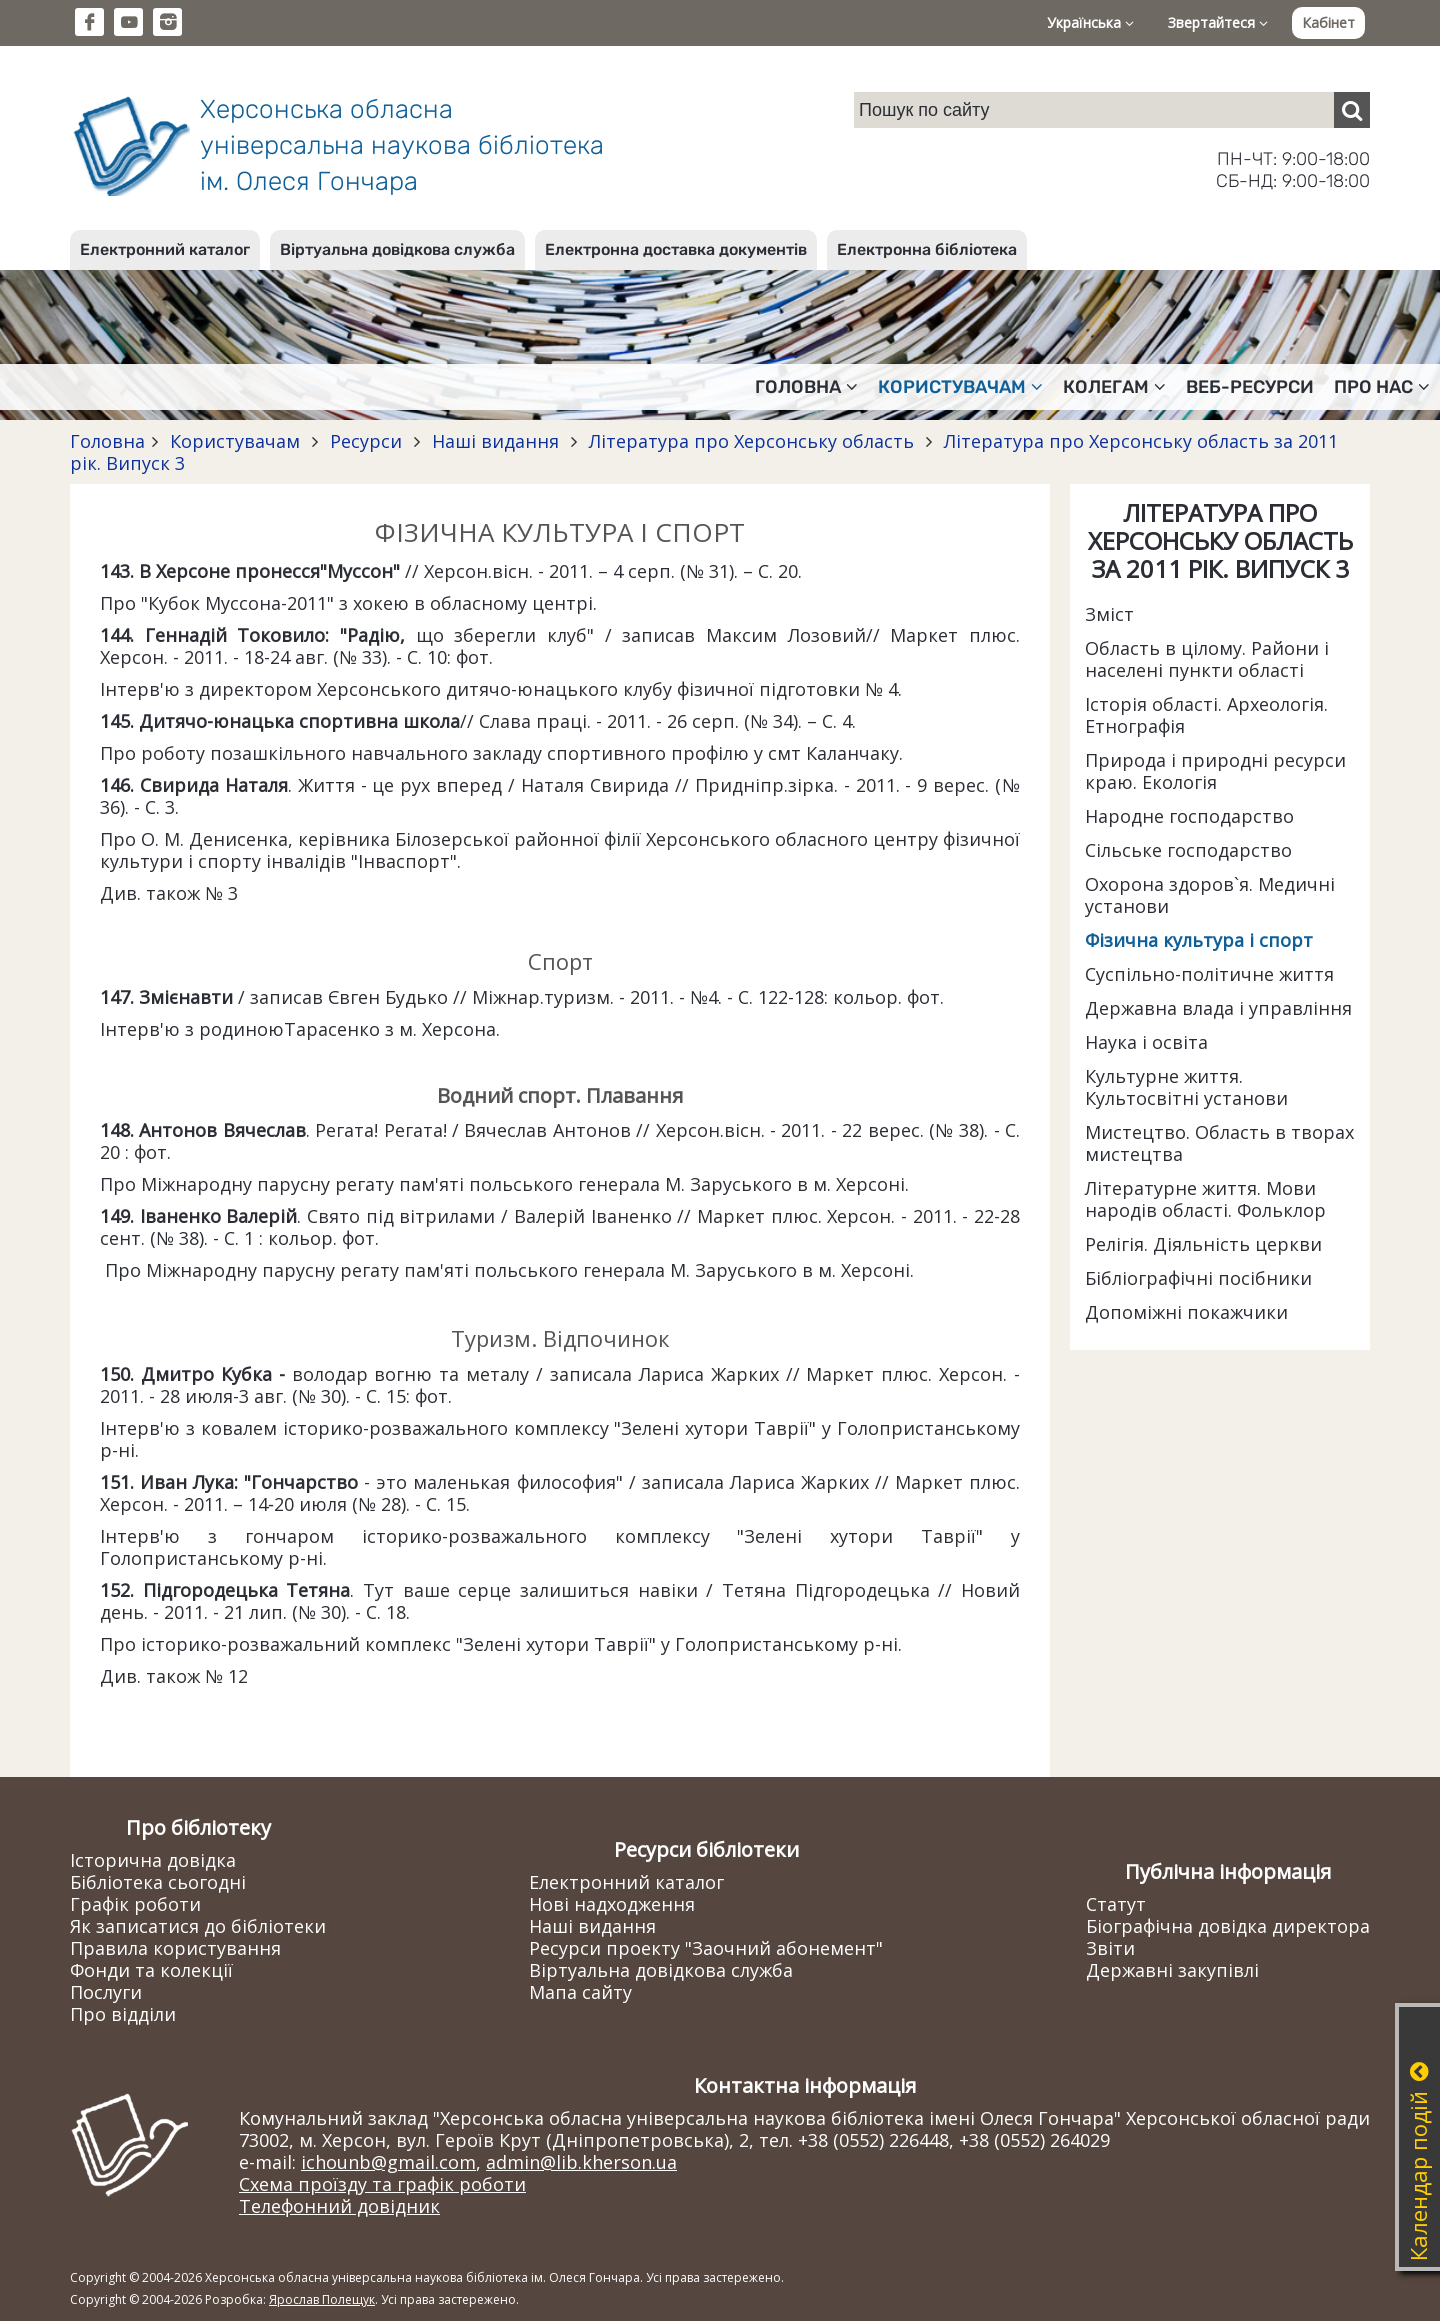 The height and width of the screenshot is (2321, 1440). Describe the element at coordinates (397, 249) in the screenshot. I see `Віртуальна довідкова служба` at that location.